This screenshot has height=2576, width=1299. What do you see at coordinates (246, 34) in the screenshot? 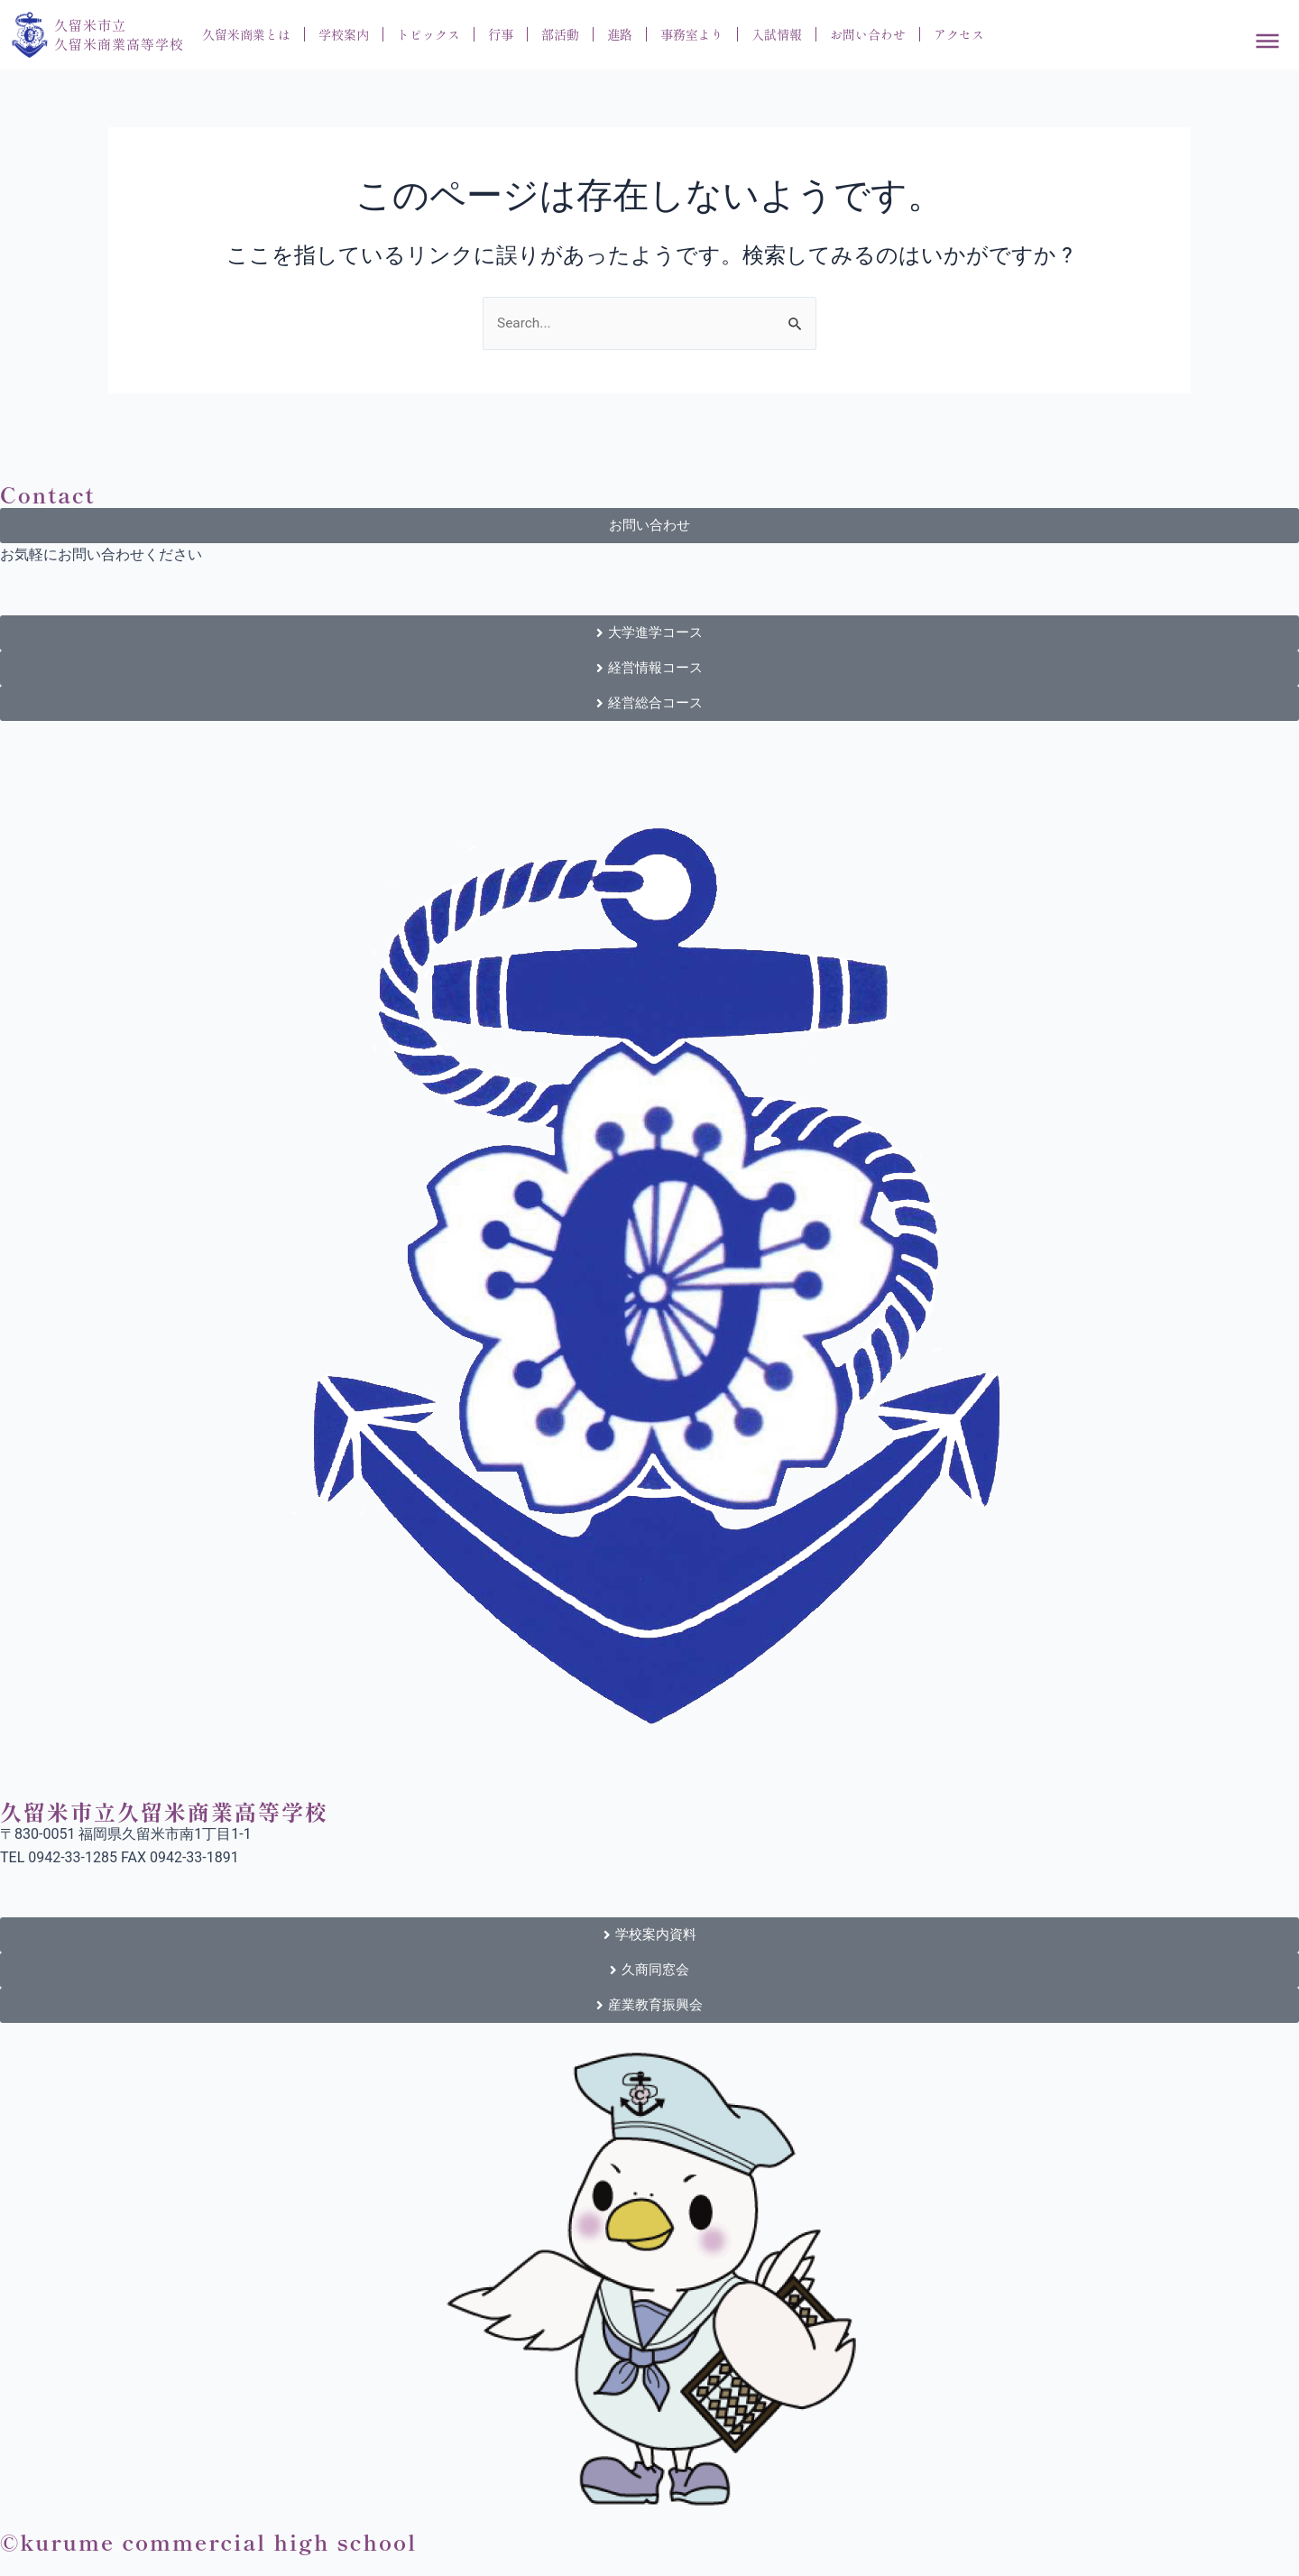
I see `久留米商業とは` at bounding box center [246, 34].